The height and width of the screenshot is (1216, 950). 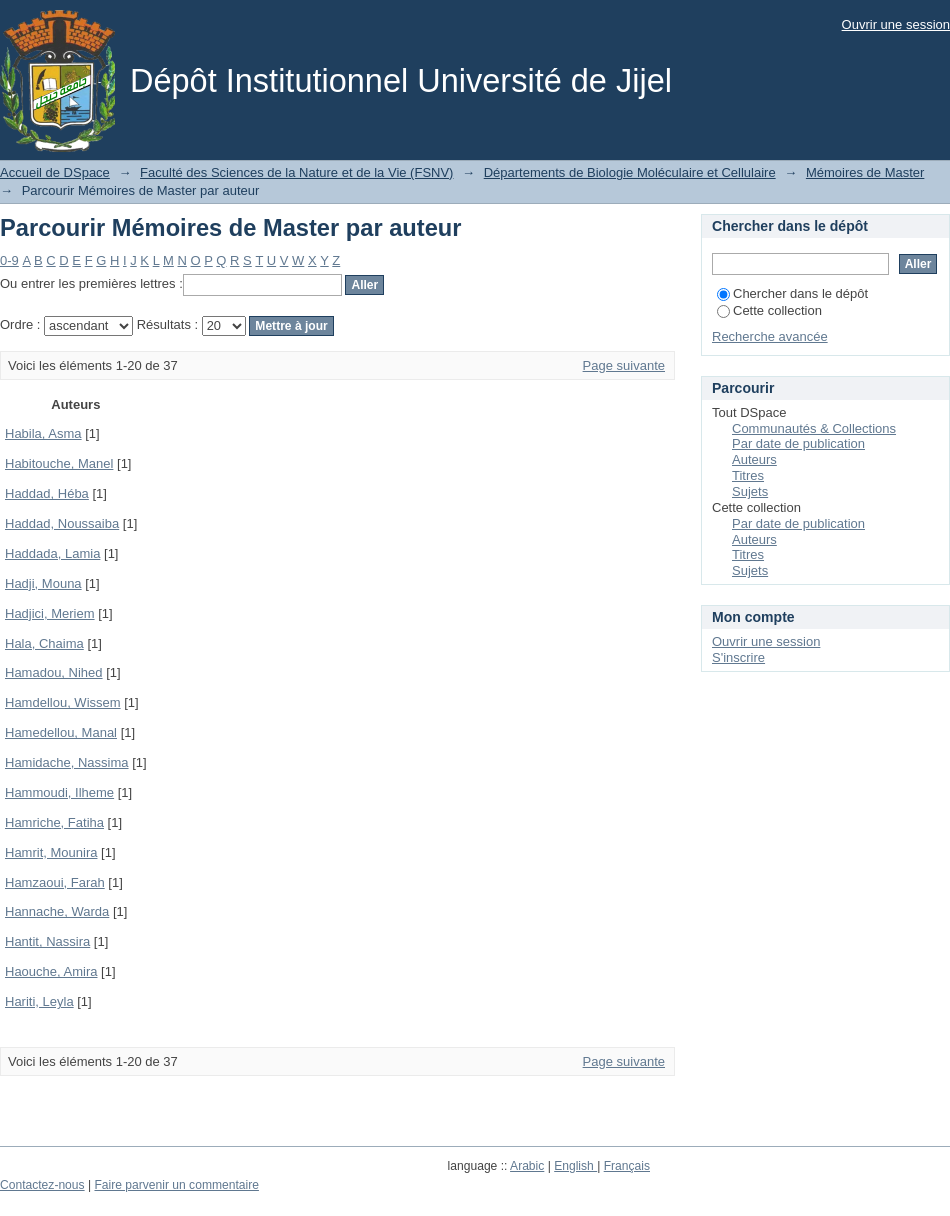 What do you see at coordinates (750, 491) in the screenshot?
I see `Sujets` at bounding box center [750, 491].